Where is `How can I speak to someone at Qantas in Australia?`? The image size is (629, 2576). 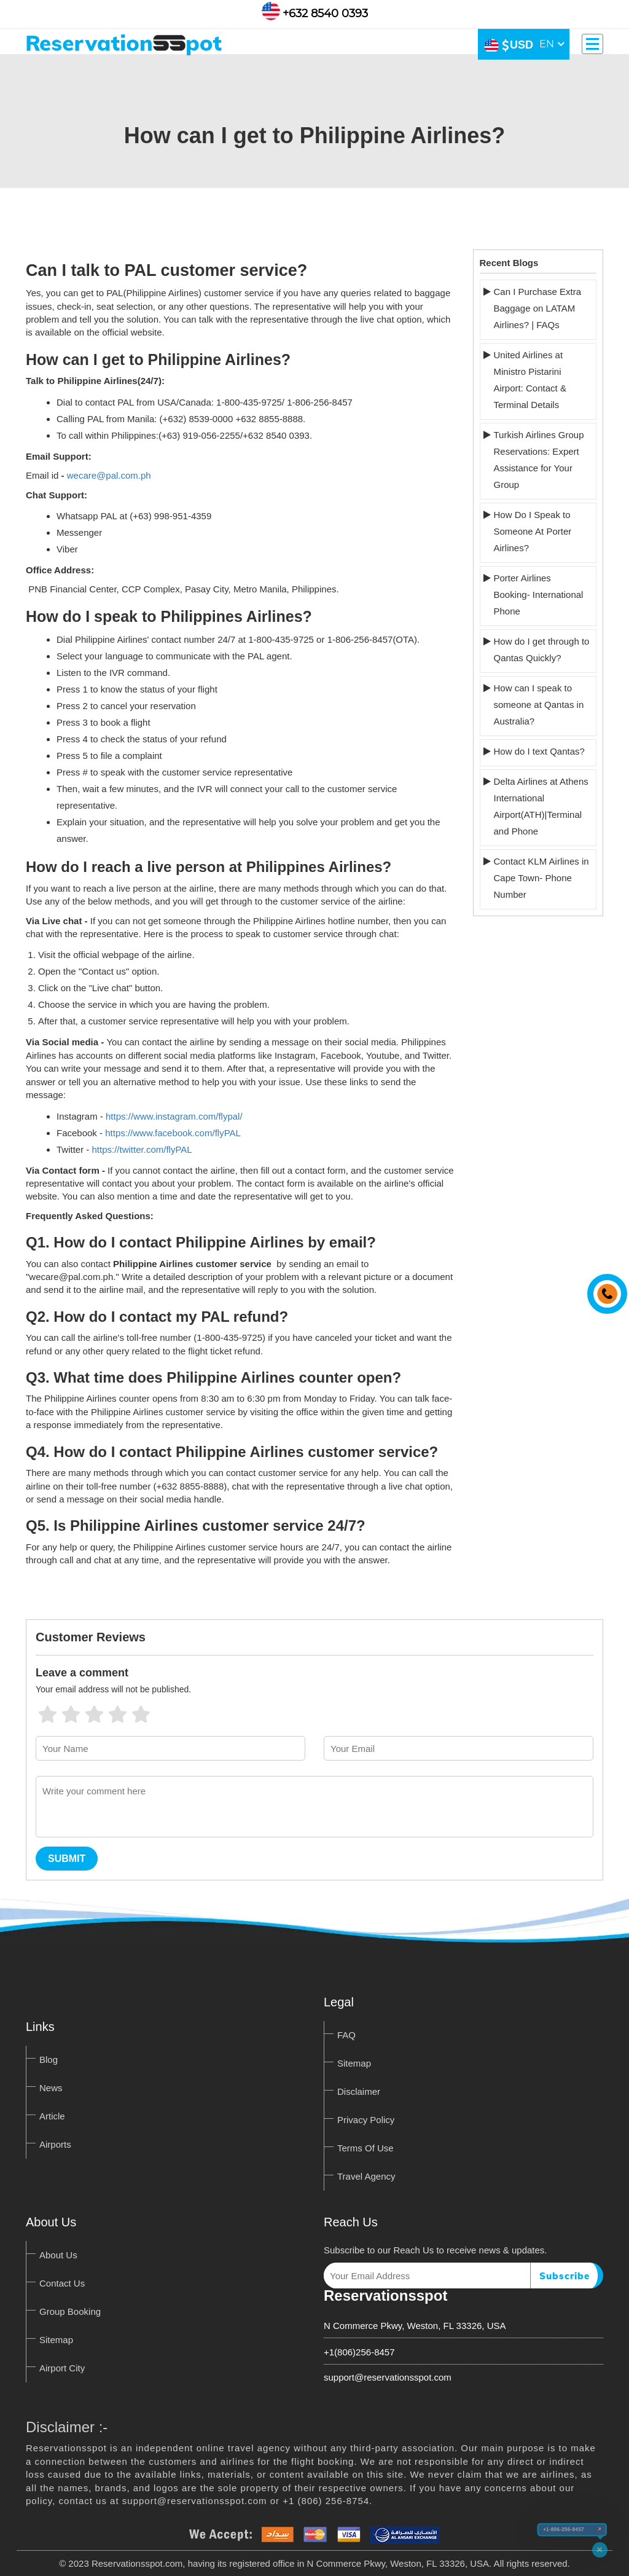
How can I speak to someone at Qantas in Australia? is located at coordinates (539, 704).